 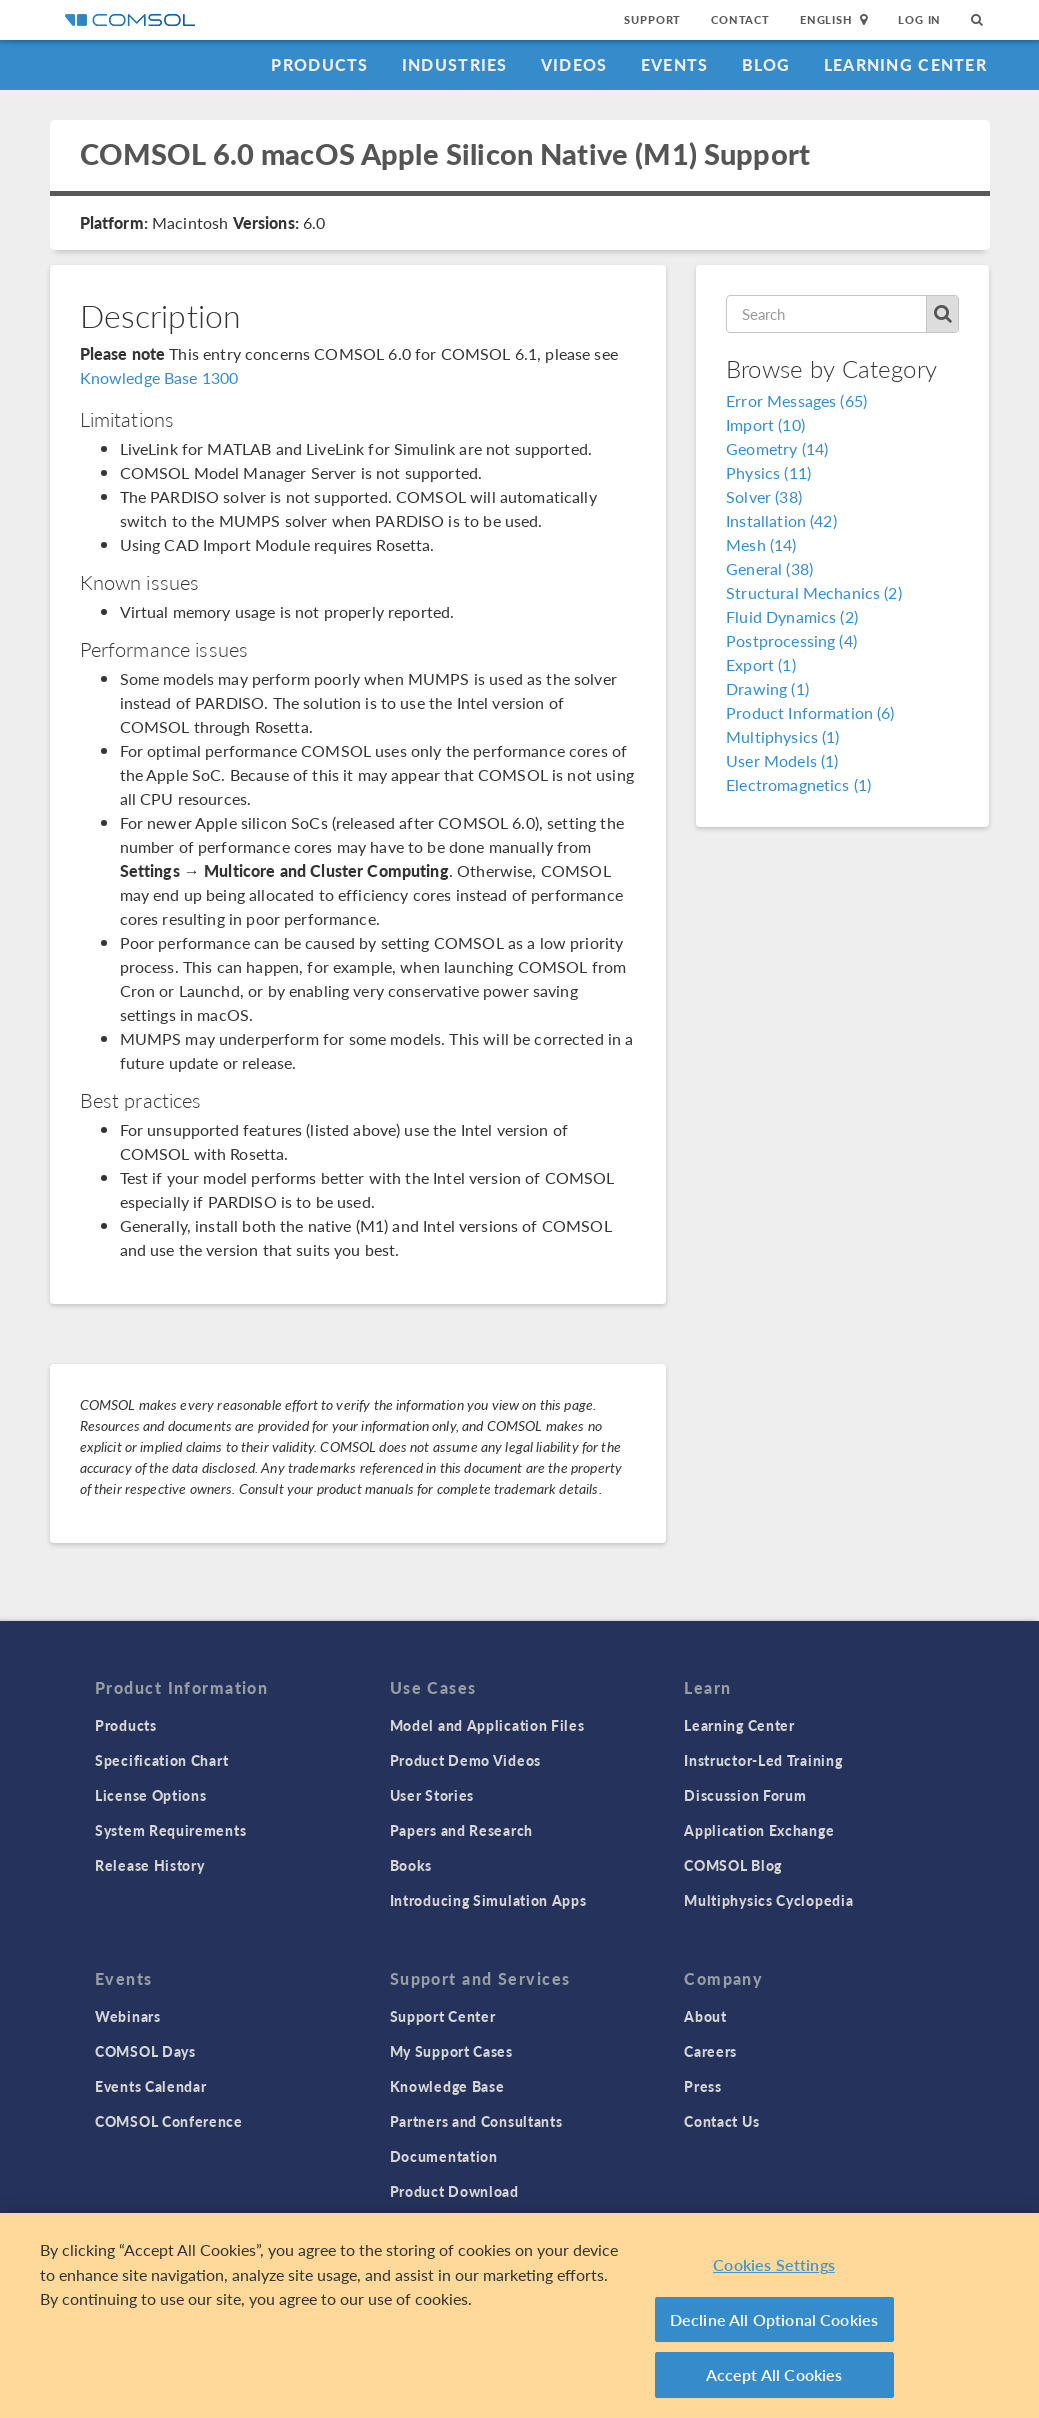 What do you see at coordinates (319, 64) in the screenshot?
I see `Products` at bounding box center [319, 64].